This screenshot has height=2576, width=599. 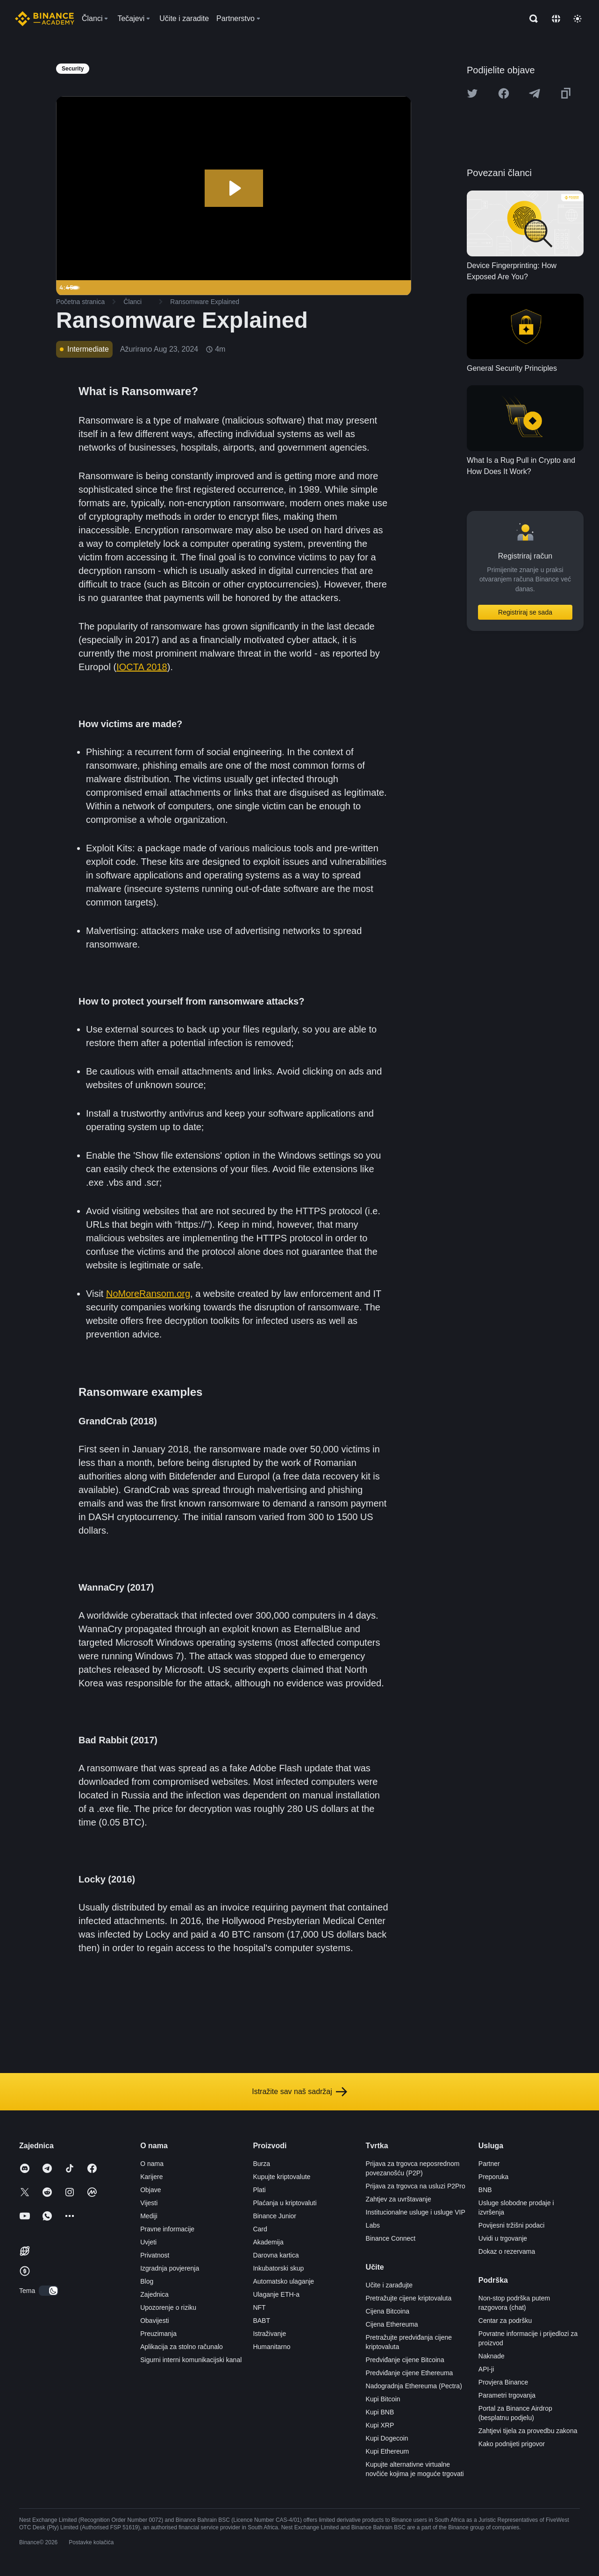 I want to click on O nama, so click(x=152, y=2163).